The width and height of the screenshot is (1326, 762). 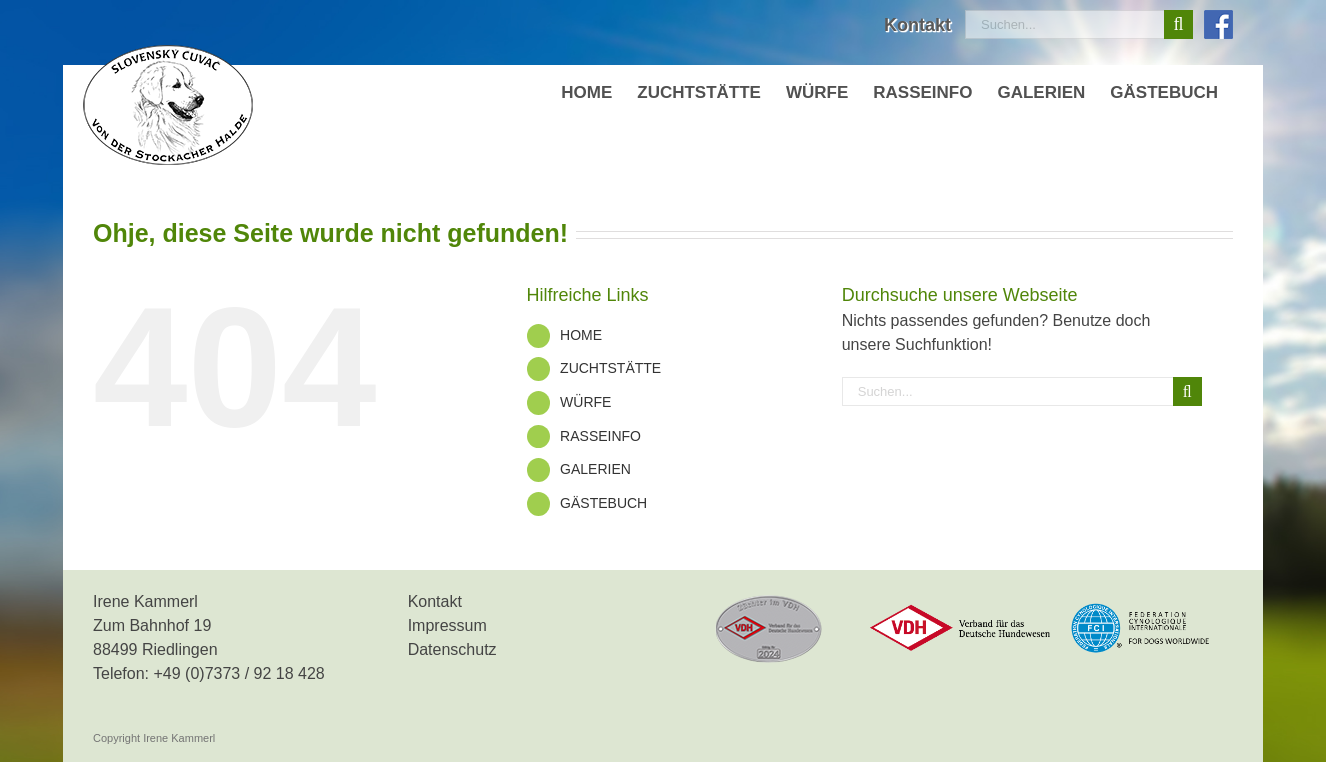 What do you see at coordinates (452, 649) in the screenshot?
I see `Datenschutz` at bounding box center [452, 649].